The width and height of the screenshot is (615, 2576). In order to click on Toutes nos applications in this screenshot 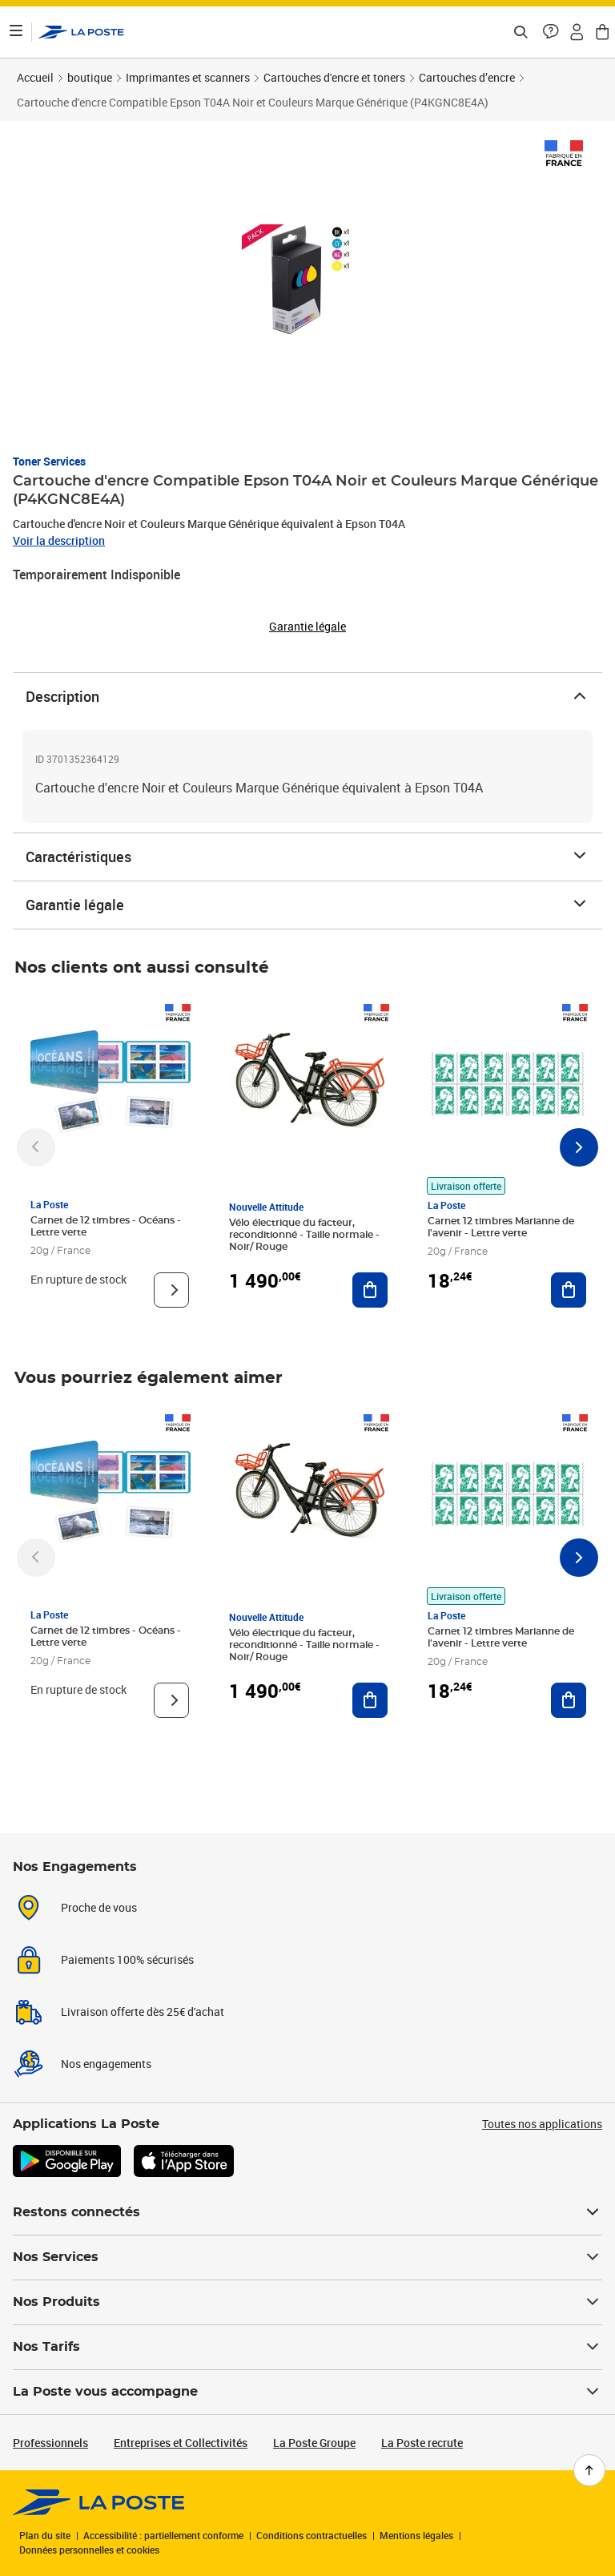, I will do `click(542, 2123)`.